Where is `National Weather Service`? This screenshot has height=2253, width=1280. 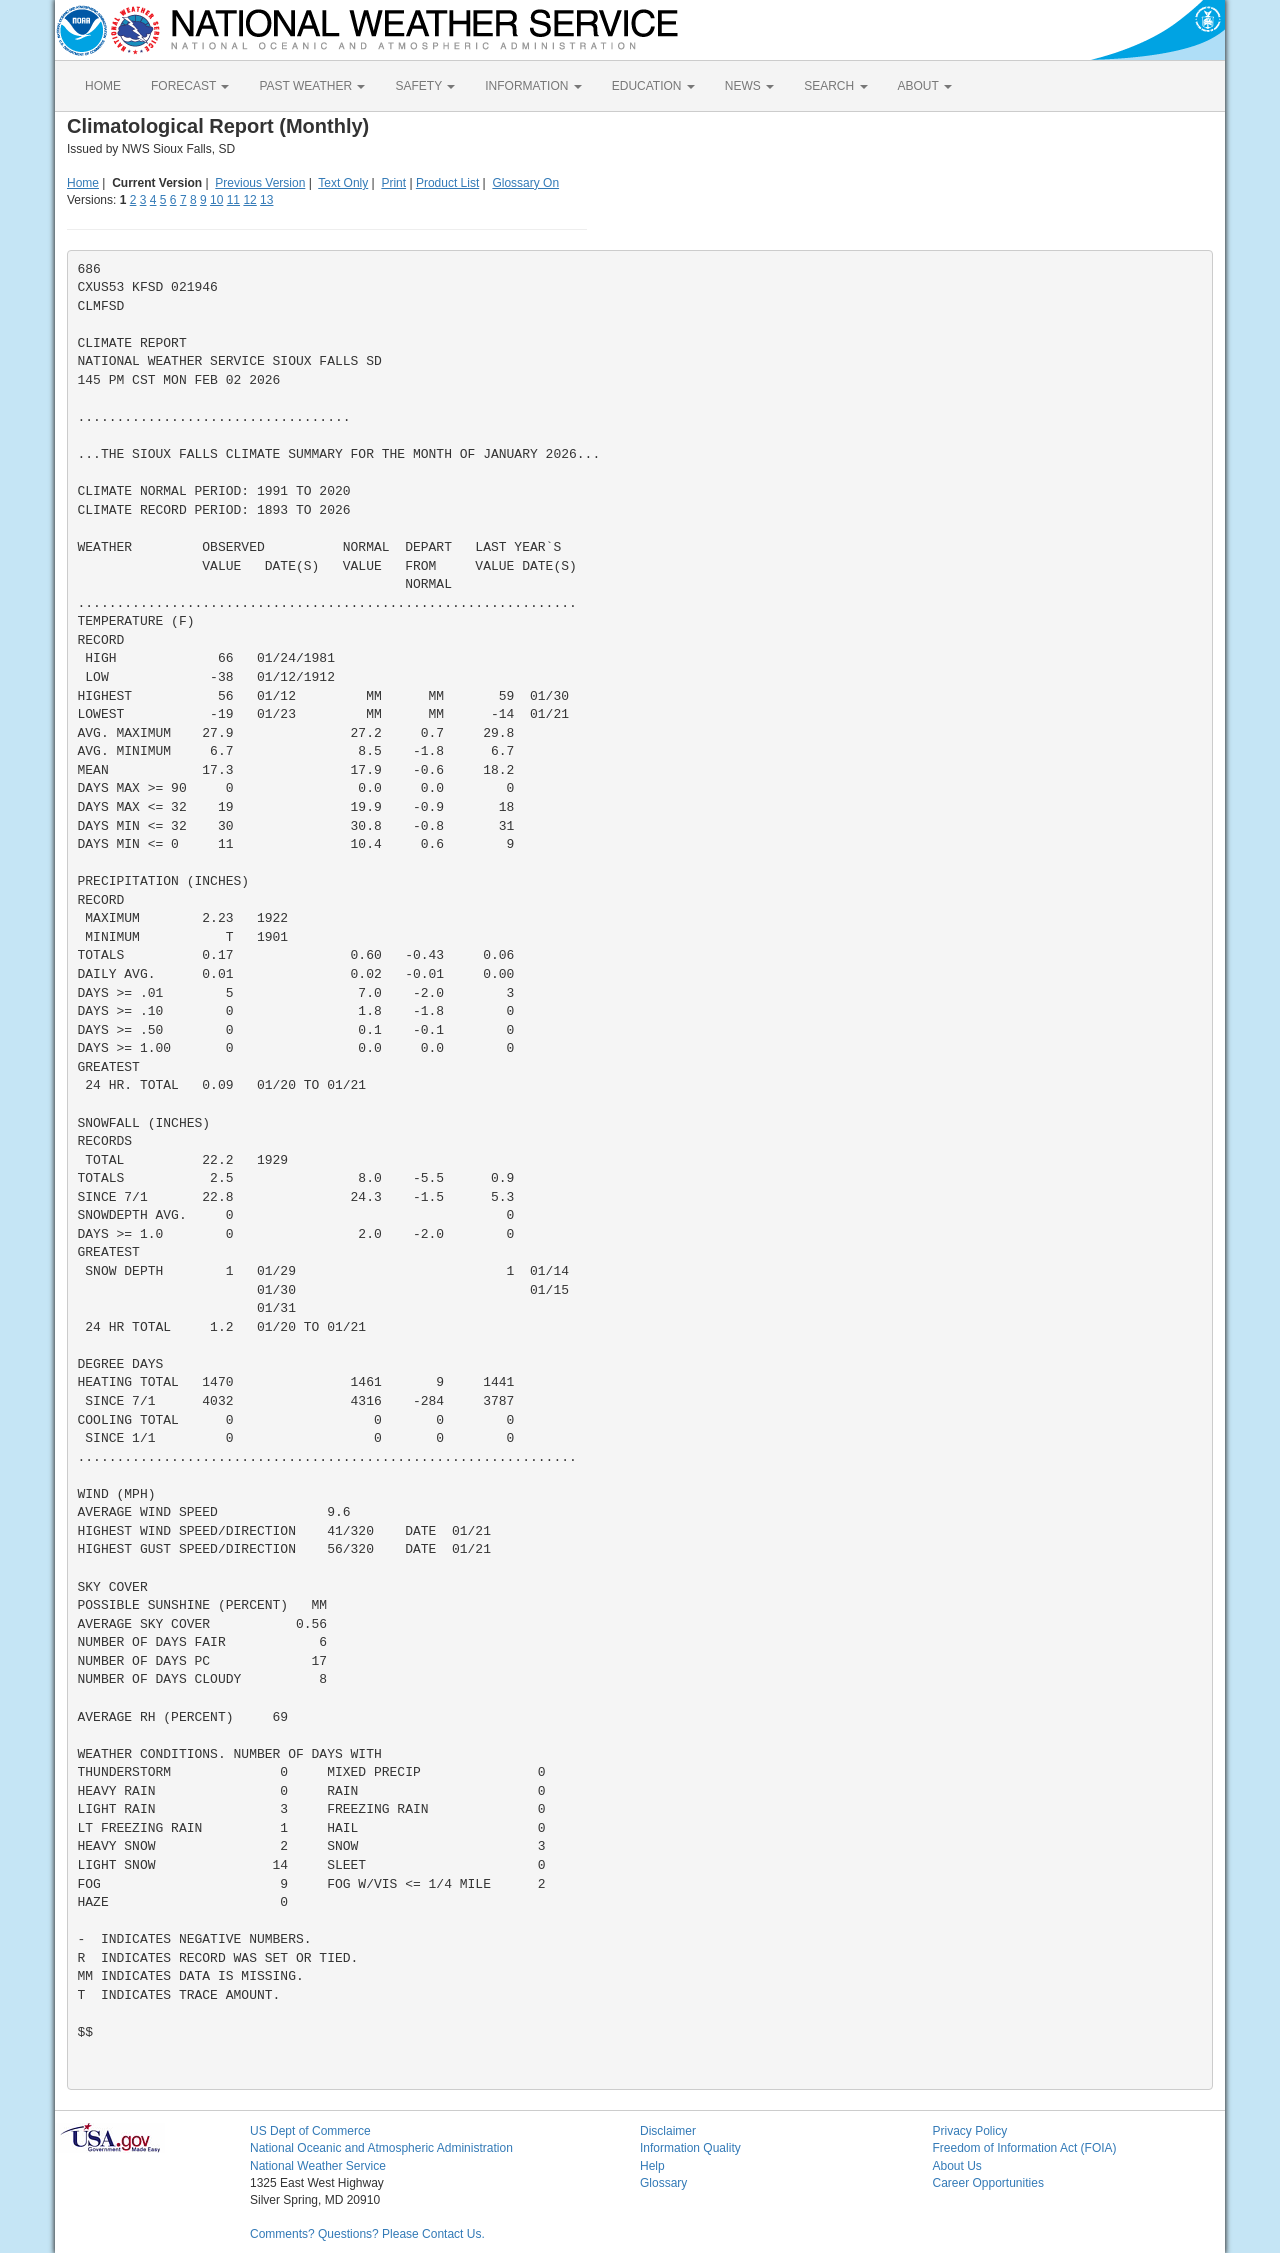
National Weather Service is located at coordinates (318, 2166).